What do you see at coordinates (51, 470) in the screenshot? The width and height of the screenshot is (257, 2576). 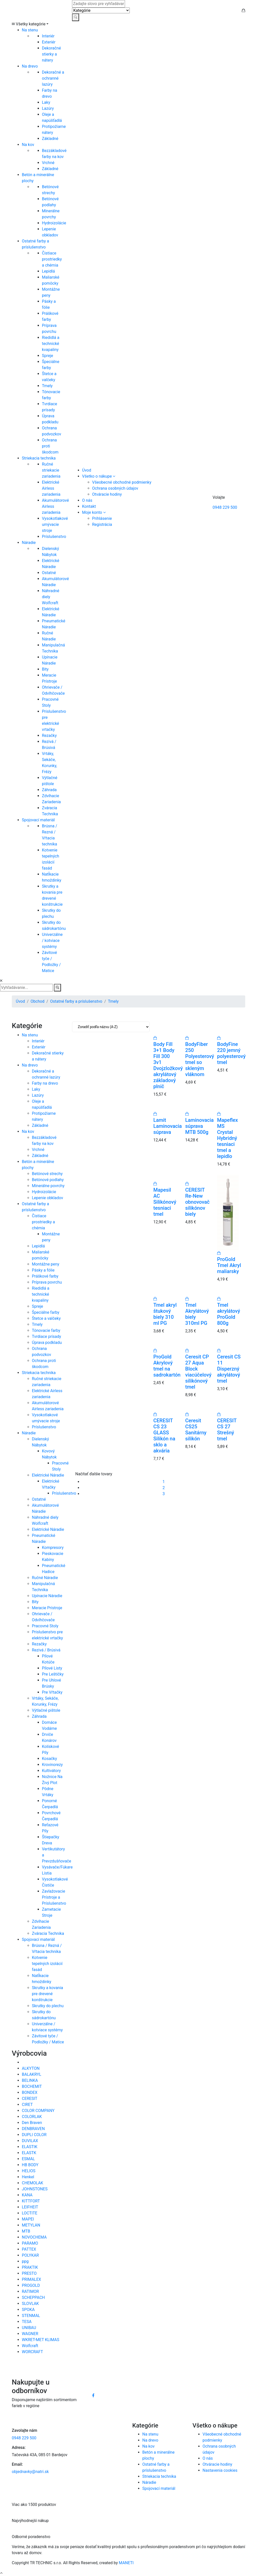 I see `Ručné striekacie zariadenia` at bounding box center [51, 470].